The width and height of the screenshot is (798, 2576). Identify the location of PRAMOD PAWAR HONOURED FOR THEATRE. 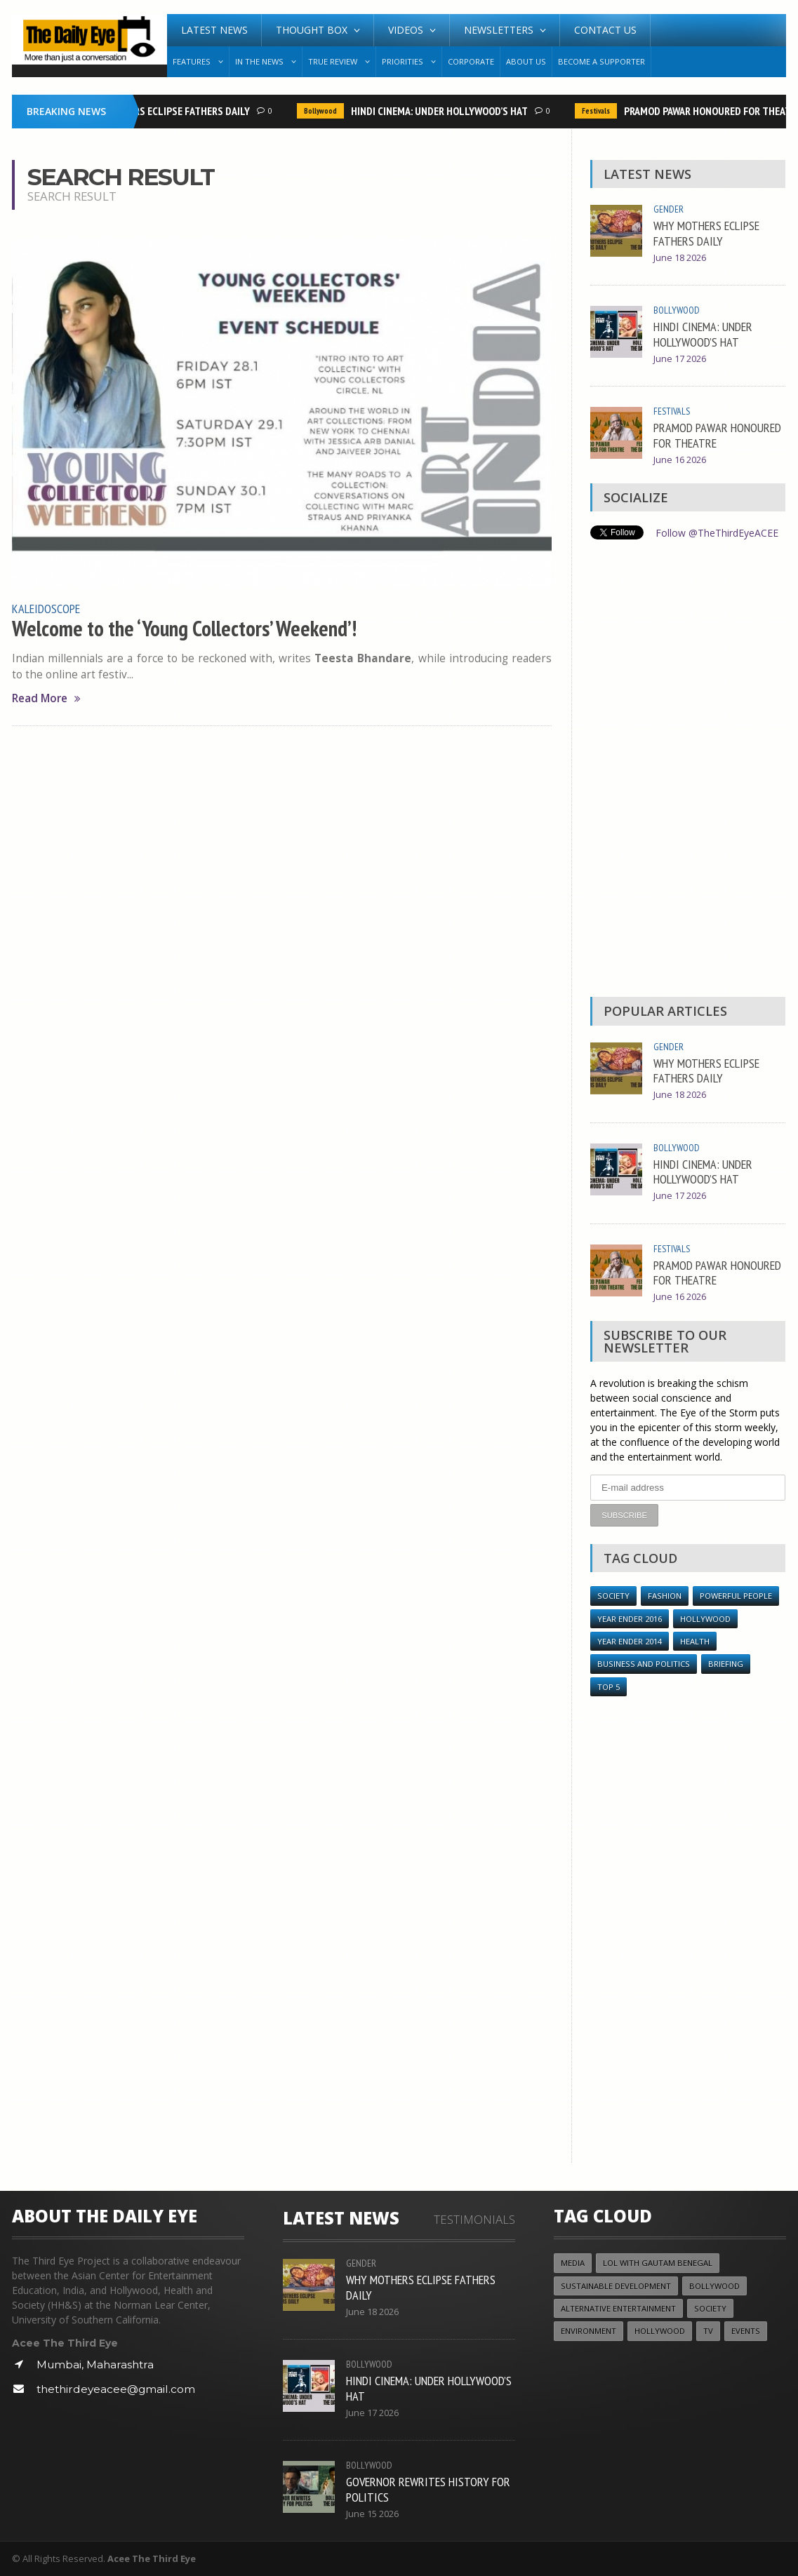
(717, 435).